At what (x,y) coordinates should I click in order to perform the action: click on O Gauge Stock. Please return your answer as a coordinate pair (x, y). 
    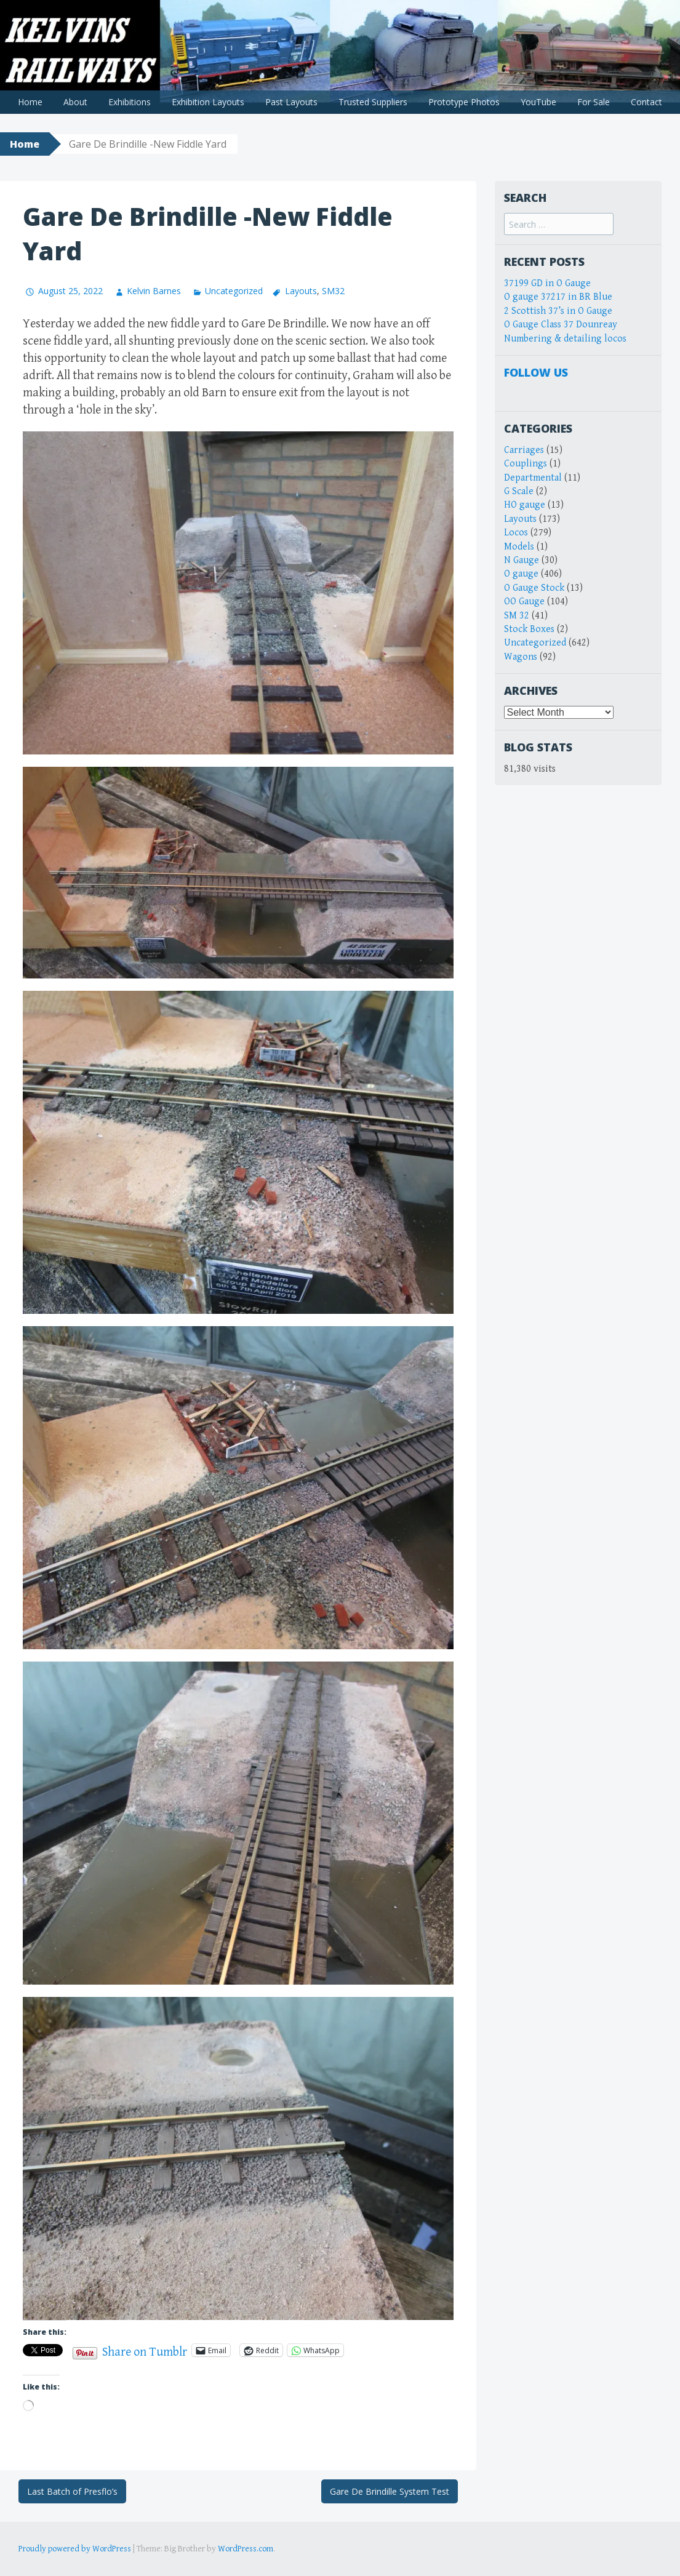
    Looking at the image, I should click on (534, 588).